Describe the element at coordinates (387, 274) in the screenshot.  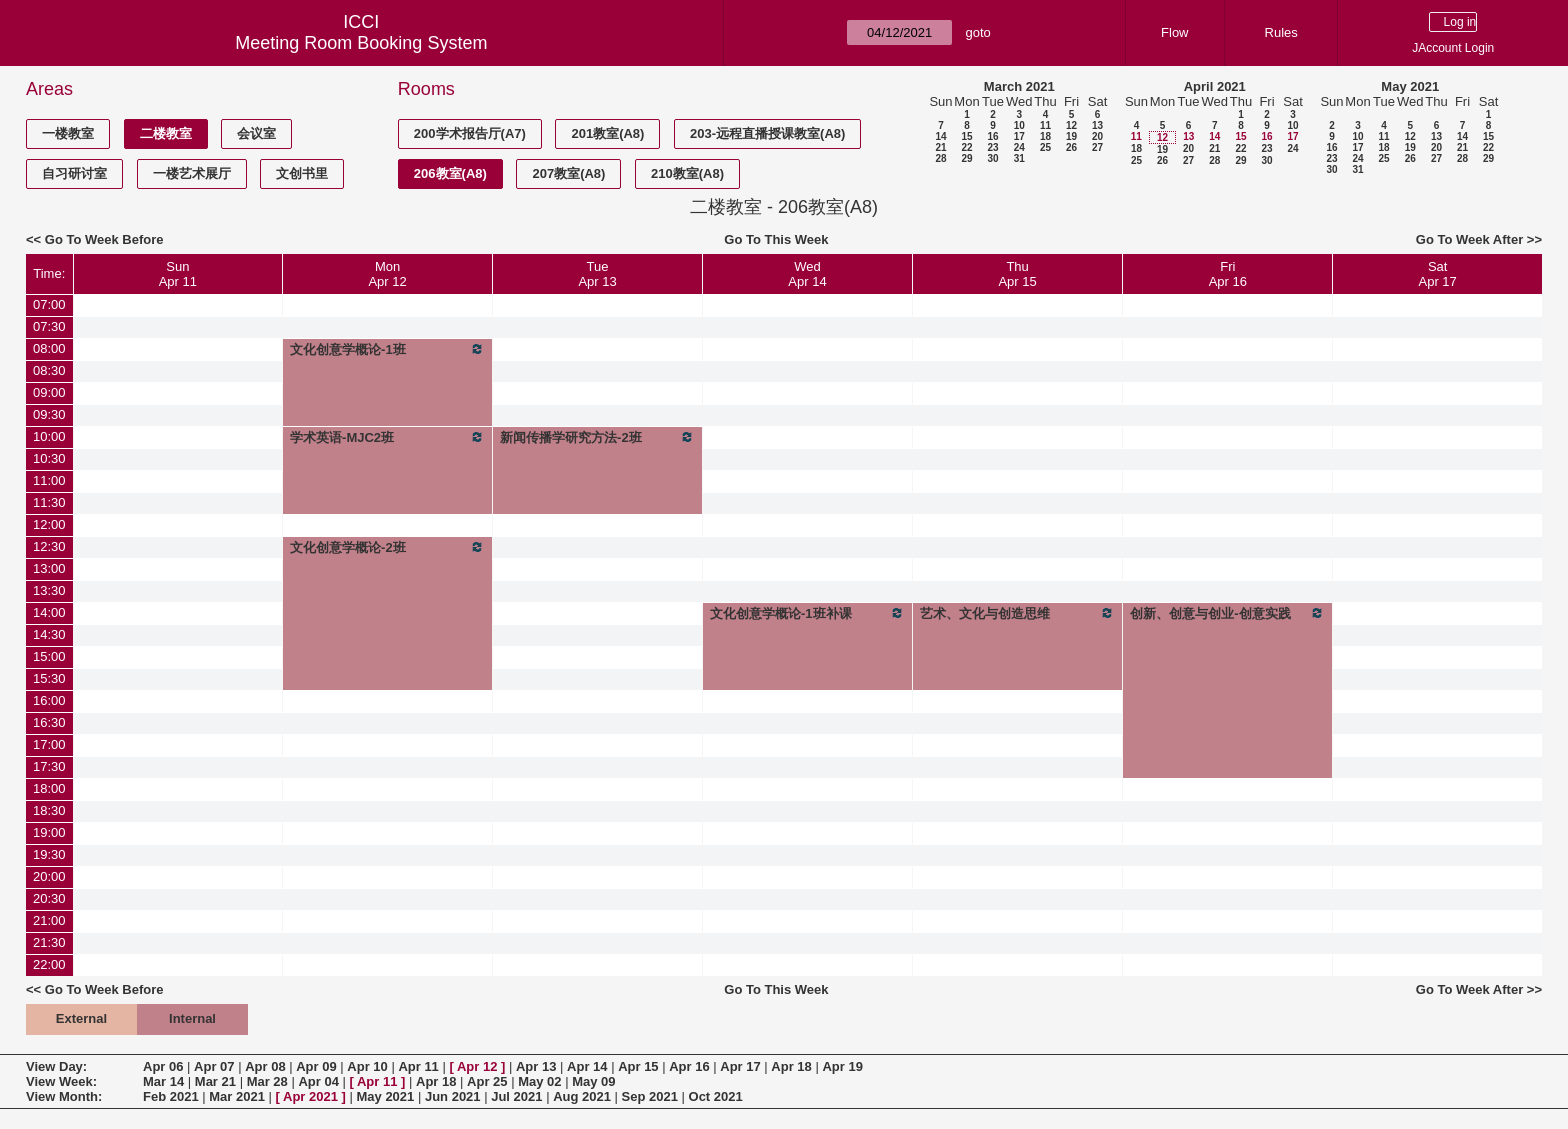
I see `MonApr 12` at that location.